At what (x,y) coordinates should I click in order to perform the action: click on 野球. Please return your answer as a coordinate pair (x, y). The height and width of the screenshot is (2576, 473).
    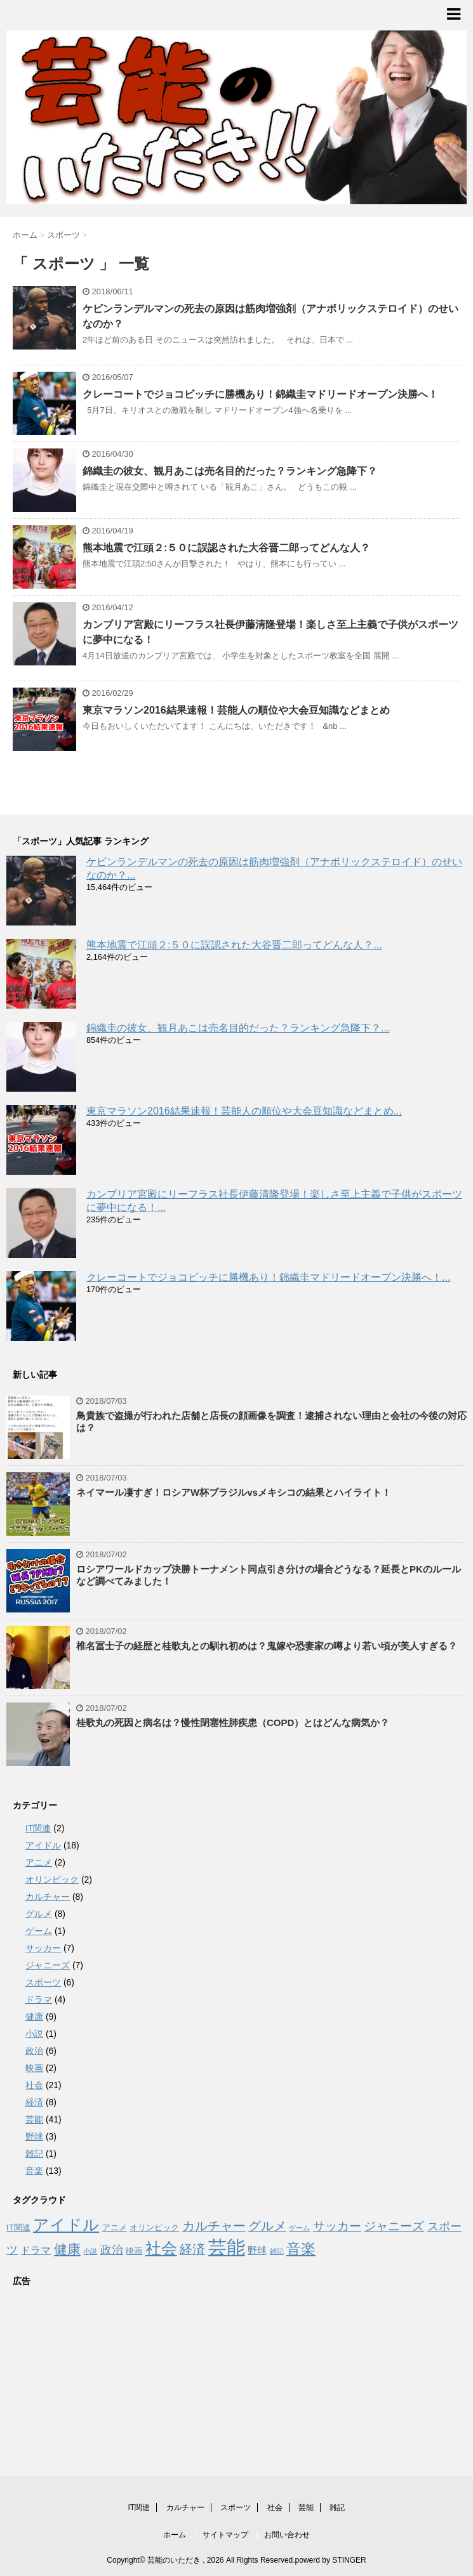
    Looking at the image, I should click on (34, 2136).